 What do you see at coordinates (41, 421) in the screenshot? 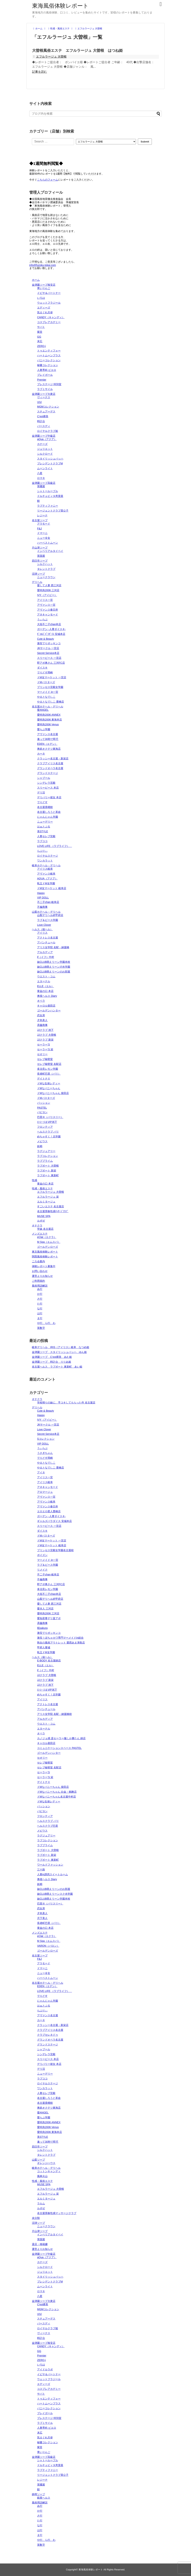
I see `時計台` at bounding box center [41, 421].